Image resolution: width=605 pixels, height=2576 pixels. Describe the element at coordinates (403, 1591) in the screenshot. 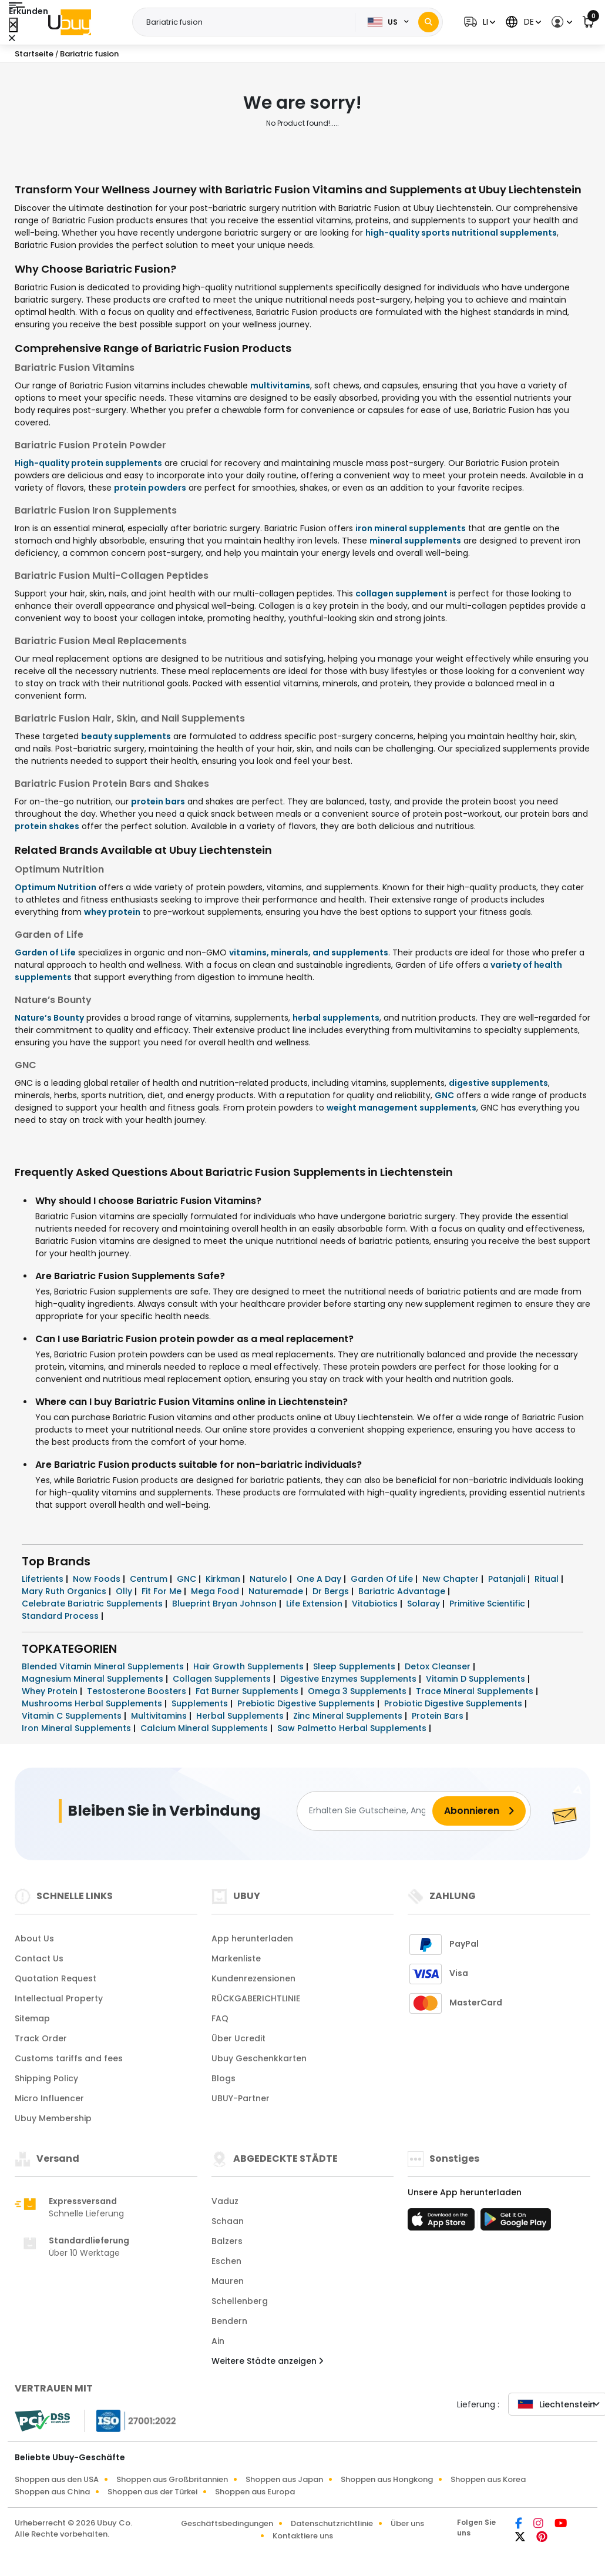

I see `Bariatric Advantage` at that location.